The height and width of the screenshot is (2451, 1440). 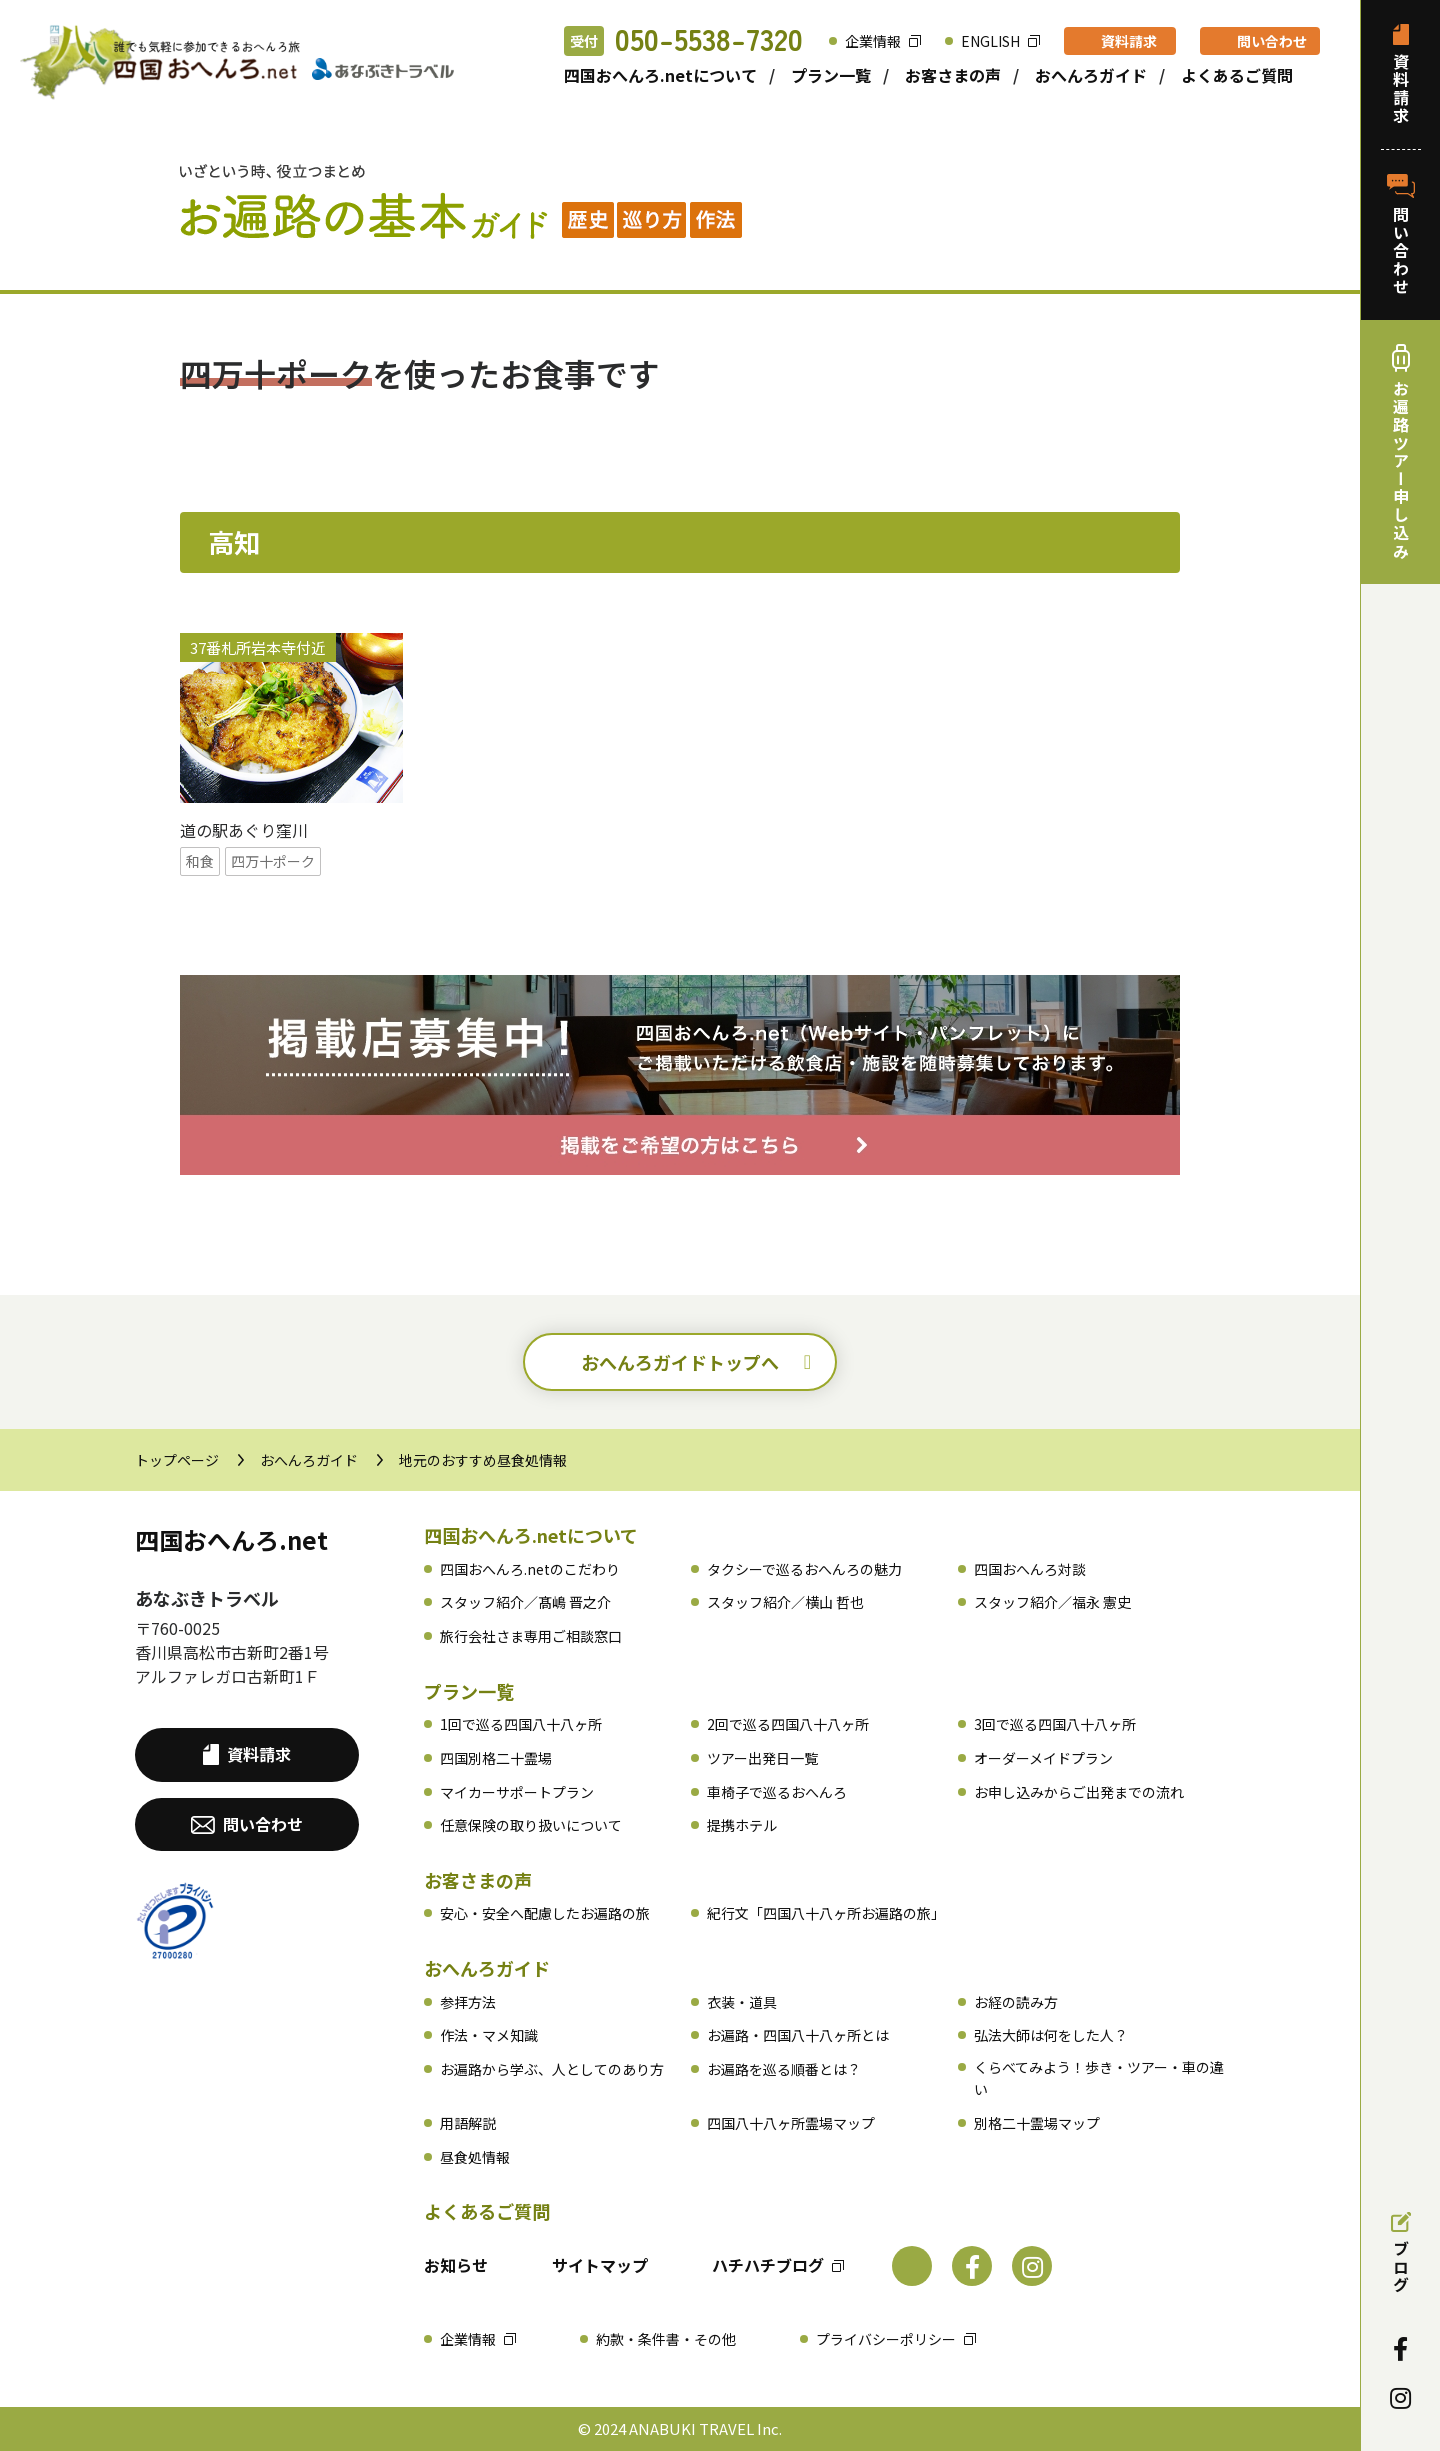 What do you see at coordinates (1043, 1758) in the screenshot?
I see `オーダーメイドプラン` at bounding box center [1043, 1758].